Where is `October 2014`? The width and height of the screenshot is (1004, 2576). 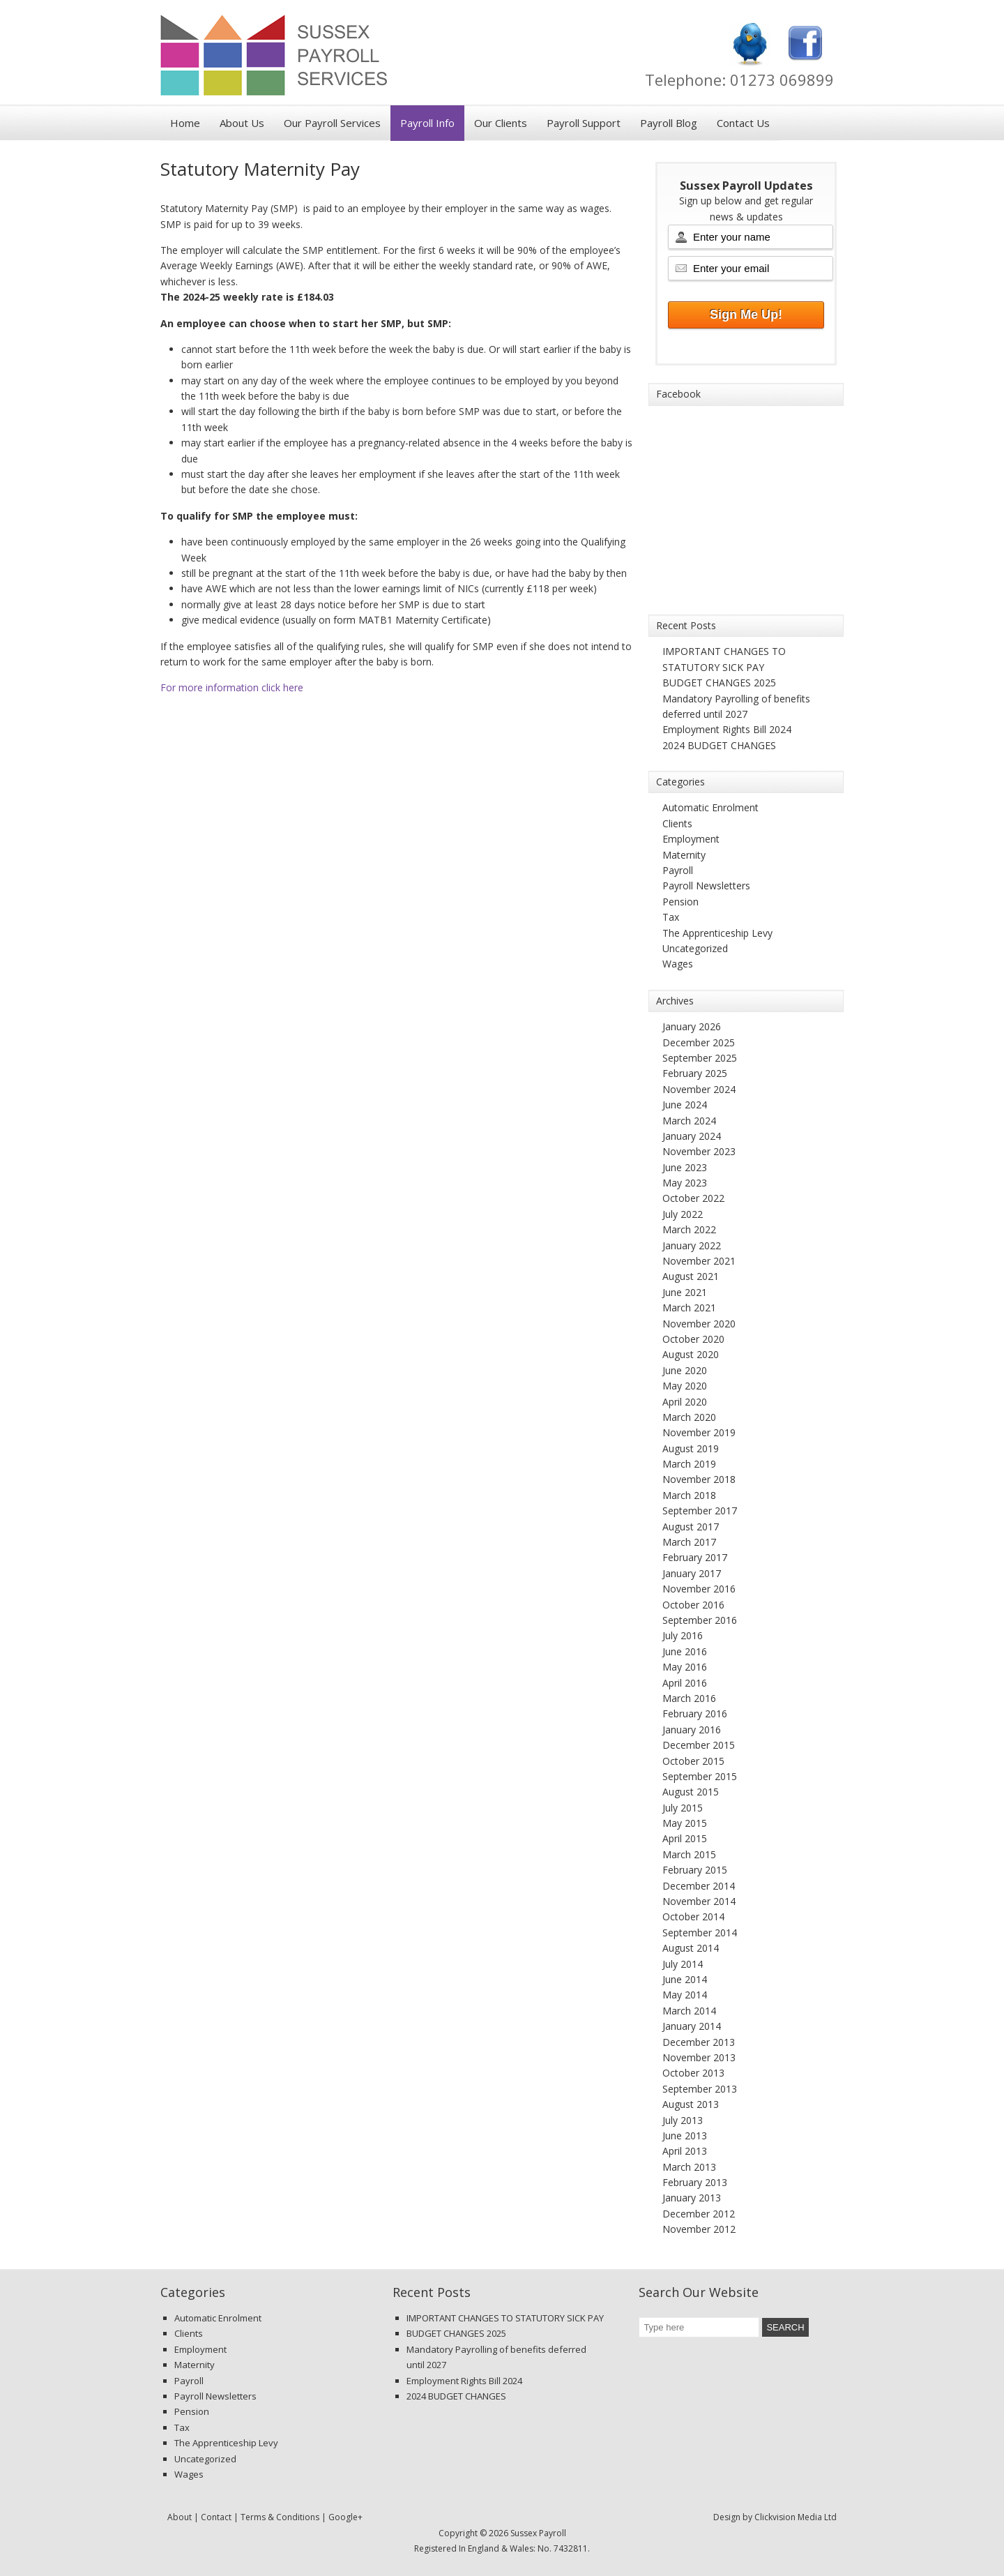 October 2014 is located at coordinates (693, 1916).